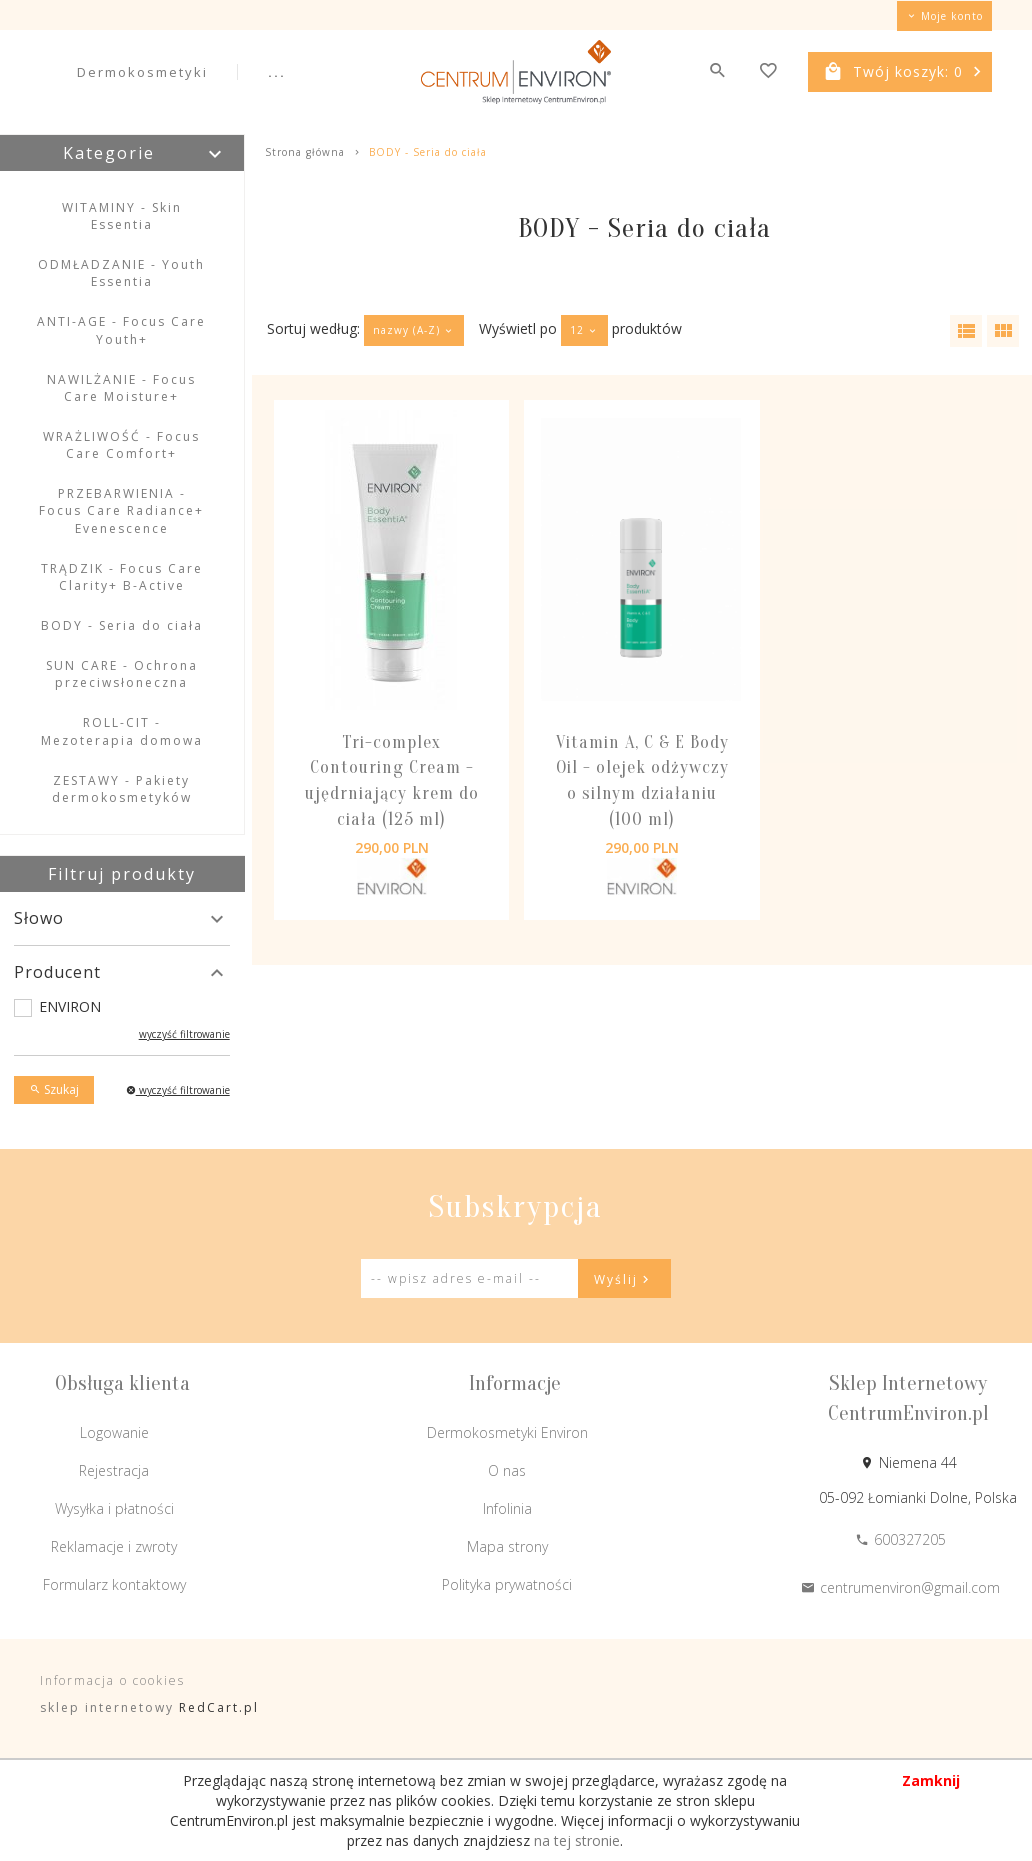 Image resolution: width=1032 pixels, height=1861 pixels. Describe the element at coordinates (114, 1432) in the screenshot. I see `Logowanie` at that location.